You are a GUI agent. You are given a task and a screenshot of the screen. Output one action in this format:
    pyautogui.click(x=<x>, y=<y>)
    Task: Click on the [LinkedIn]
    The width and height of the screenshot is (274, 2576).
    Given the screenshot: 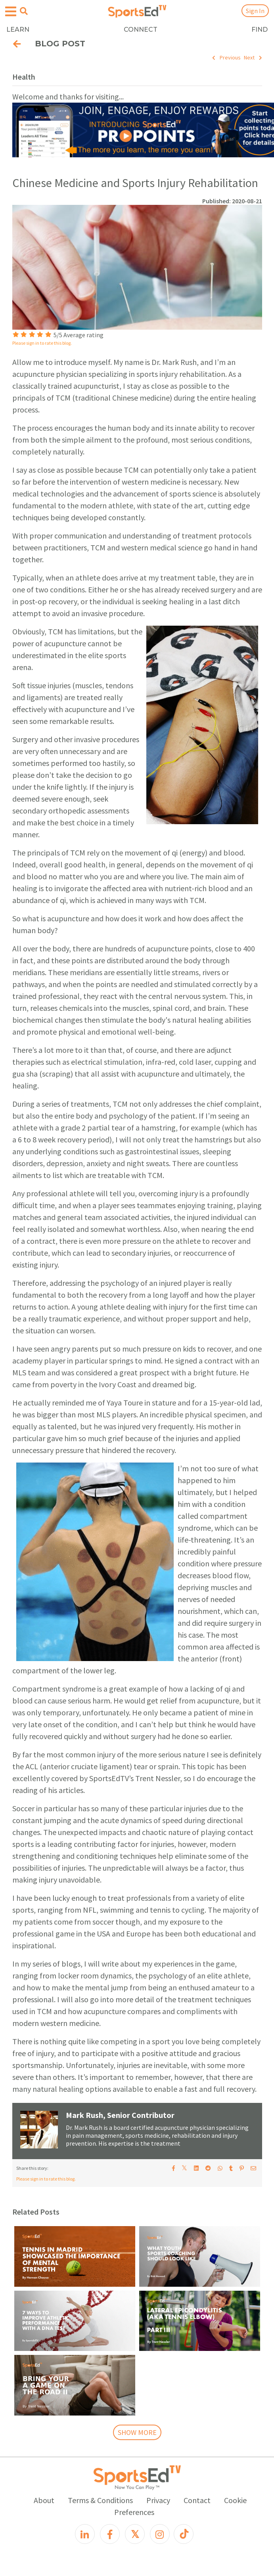 What is the action you would take?
    pyautogui.click(x=85, y=2534)
    